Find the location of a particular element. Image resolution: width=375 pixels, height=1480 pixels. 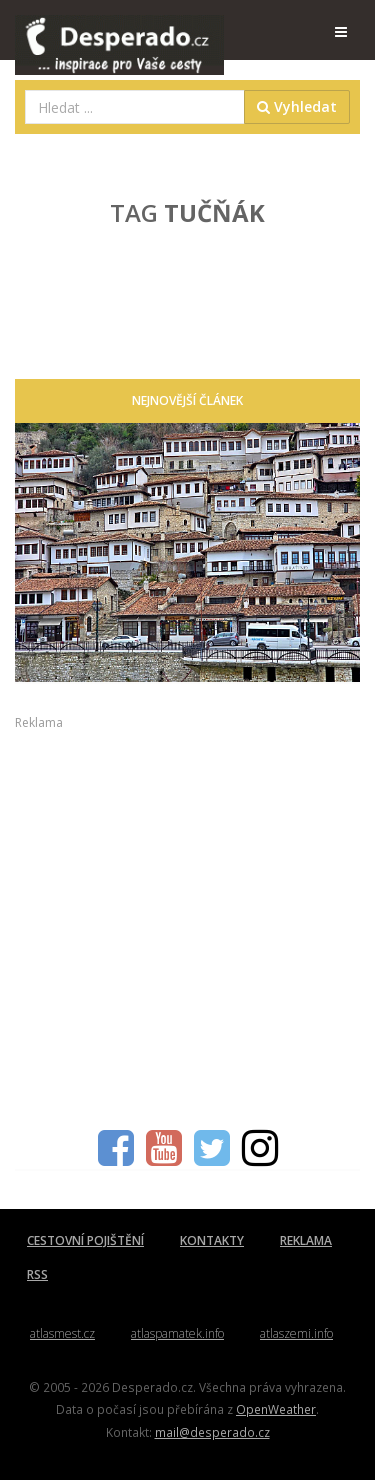

atlaspamatek.info is located at coordinates (177, 1333).